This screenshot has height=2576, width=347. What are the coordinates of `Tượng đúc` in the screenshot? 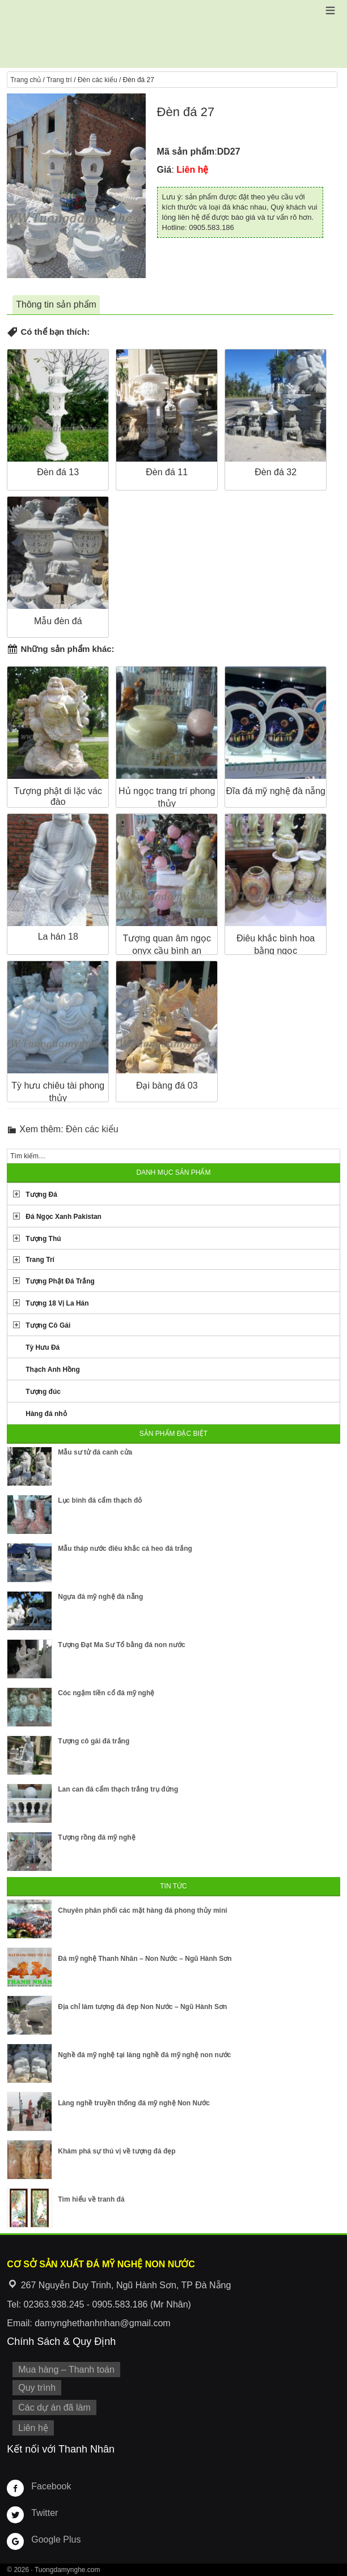 It's located at (43, 1392).